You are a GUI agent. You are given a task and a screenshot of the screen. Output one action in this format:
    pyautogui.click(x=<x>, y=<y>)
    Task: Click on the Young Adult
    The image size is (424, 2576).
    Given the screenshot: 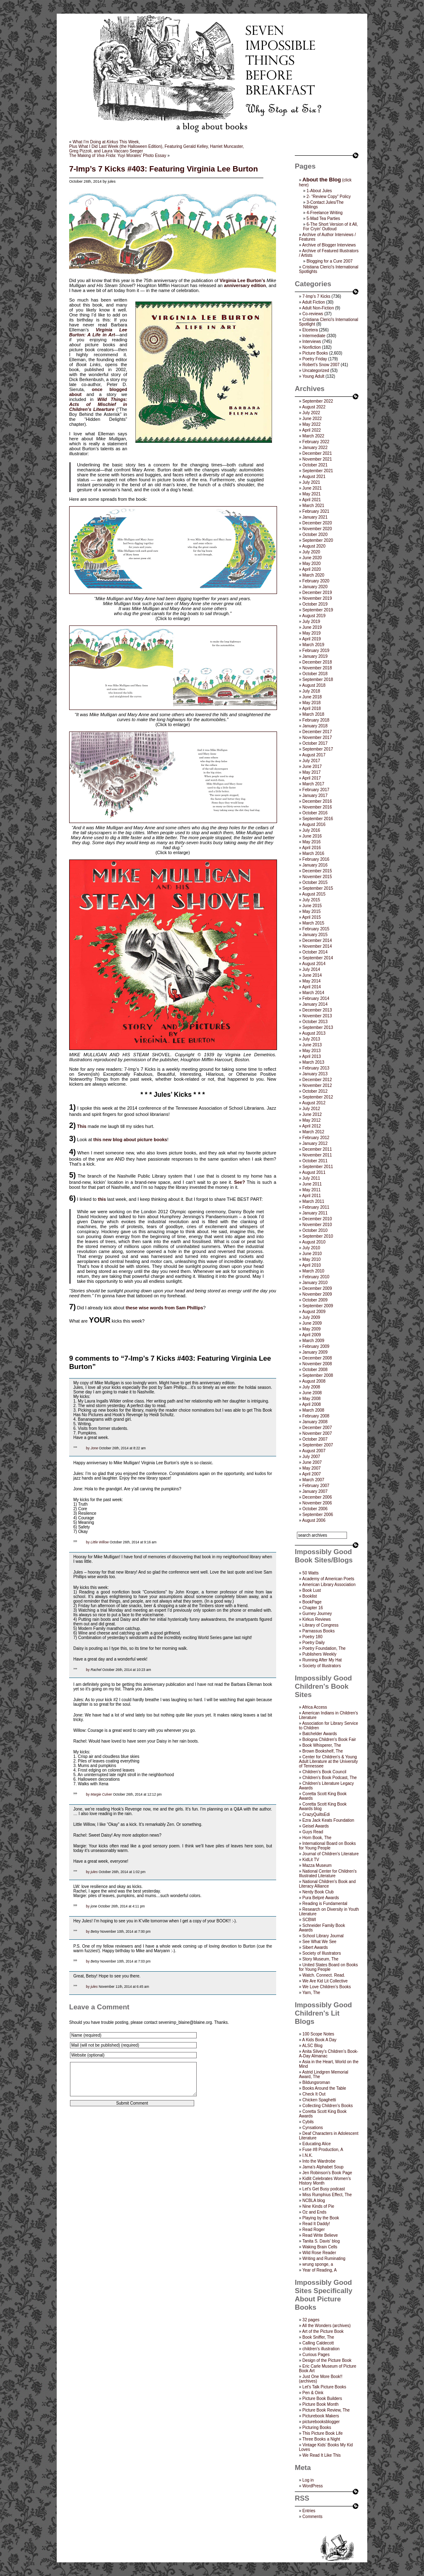 What is the action you would take?
    pyautogui.click(x=313, y=376)
    